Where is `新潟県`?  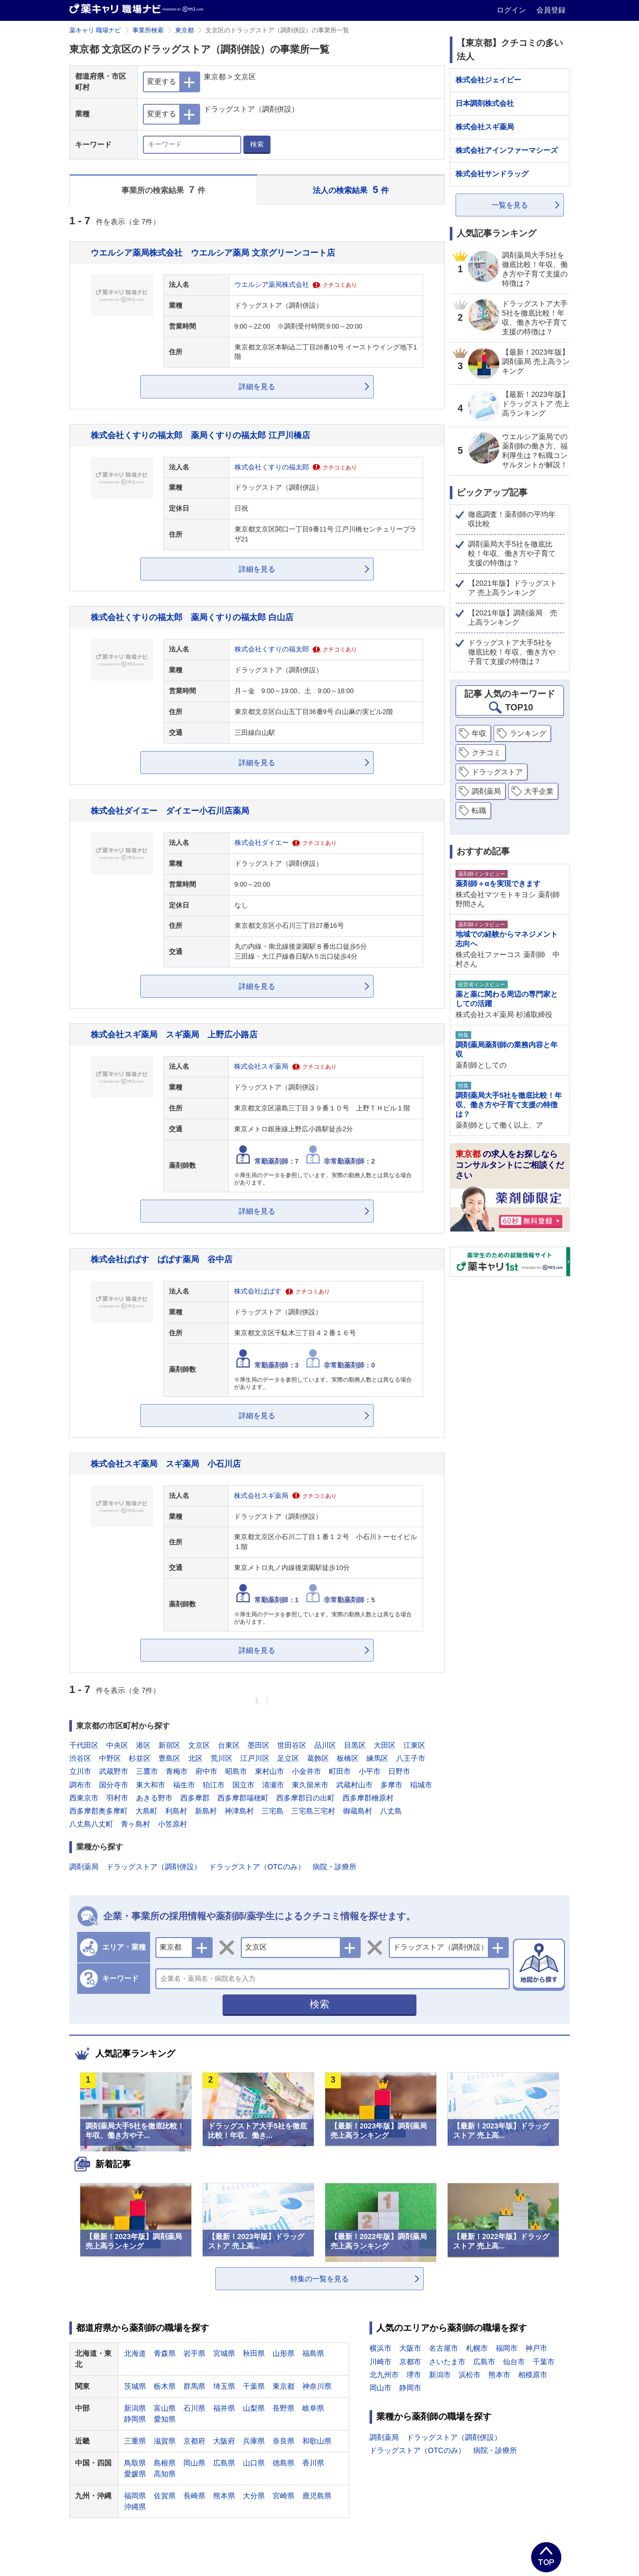
新潟県 is located at coordinates (135, 2408).